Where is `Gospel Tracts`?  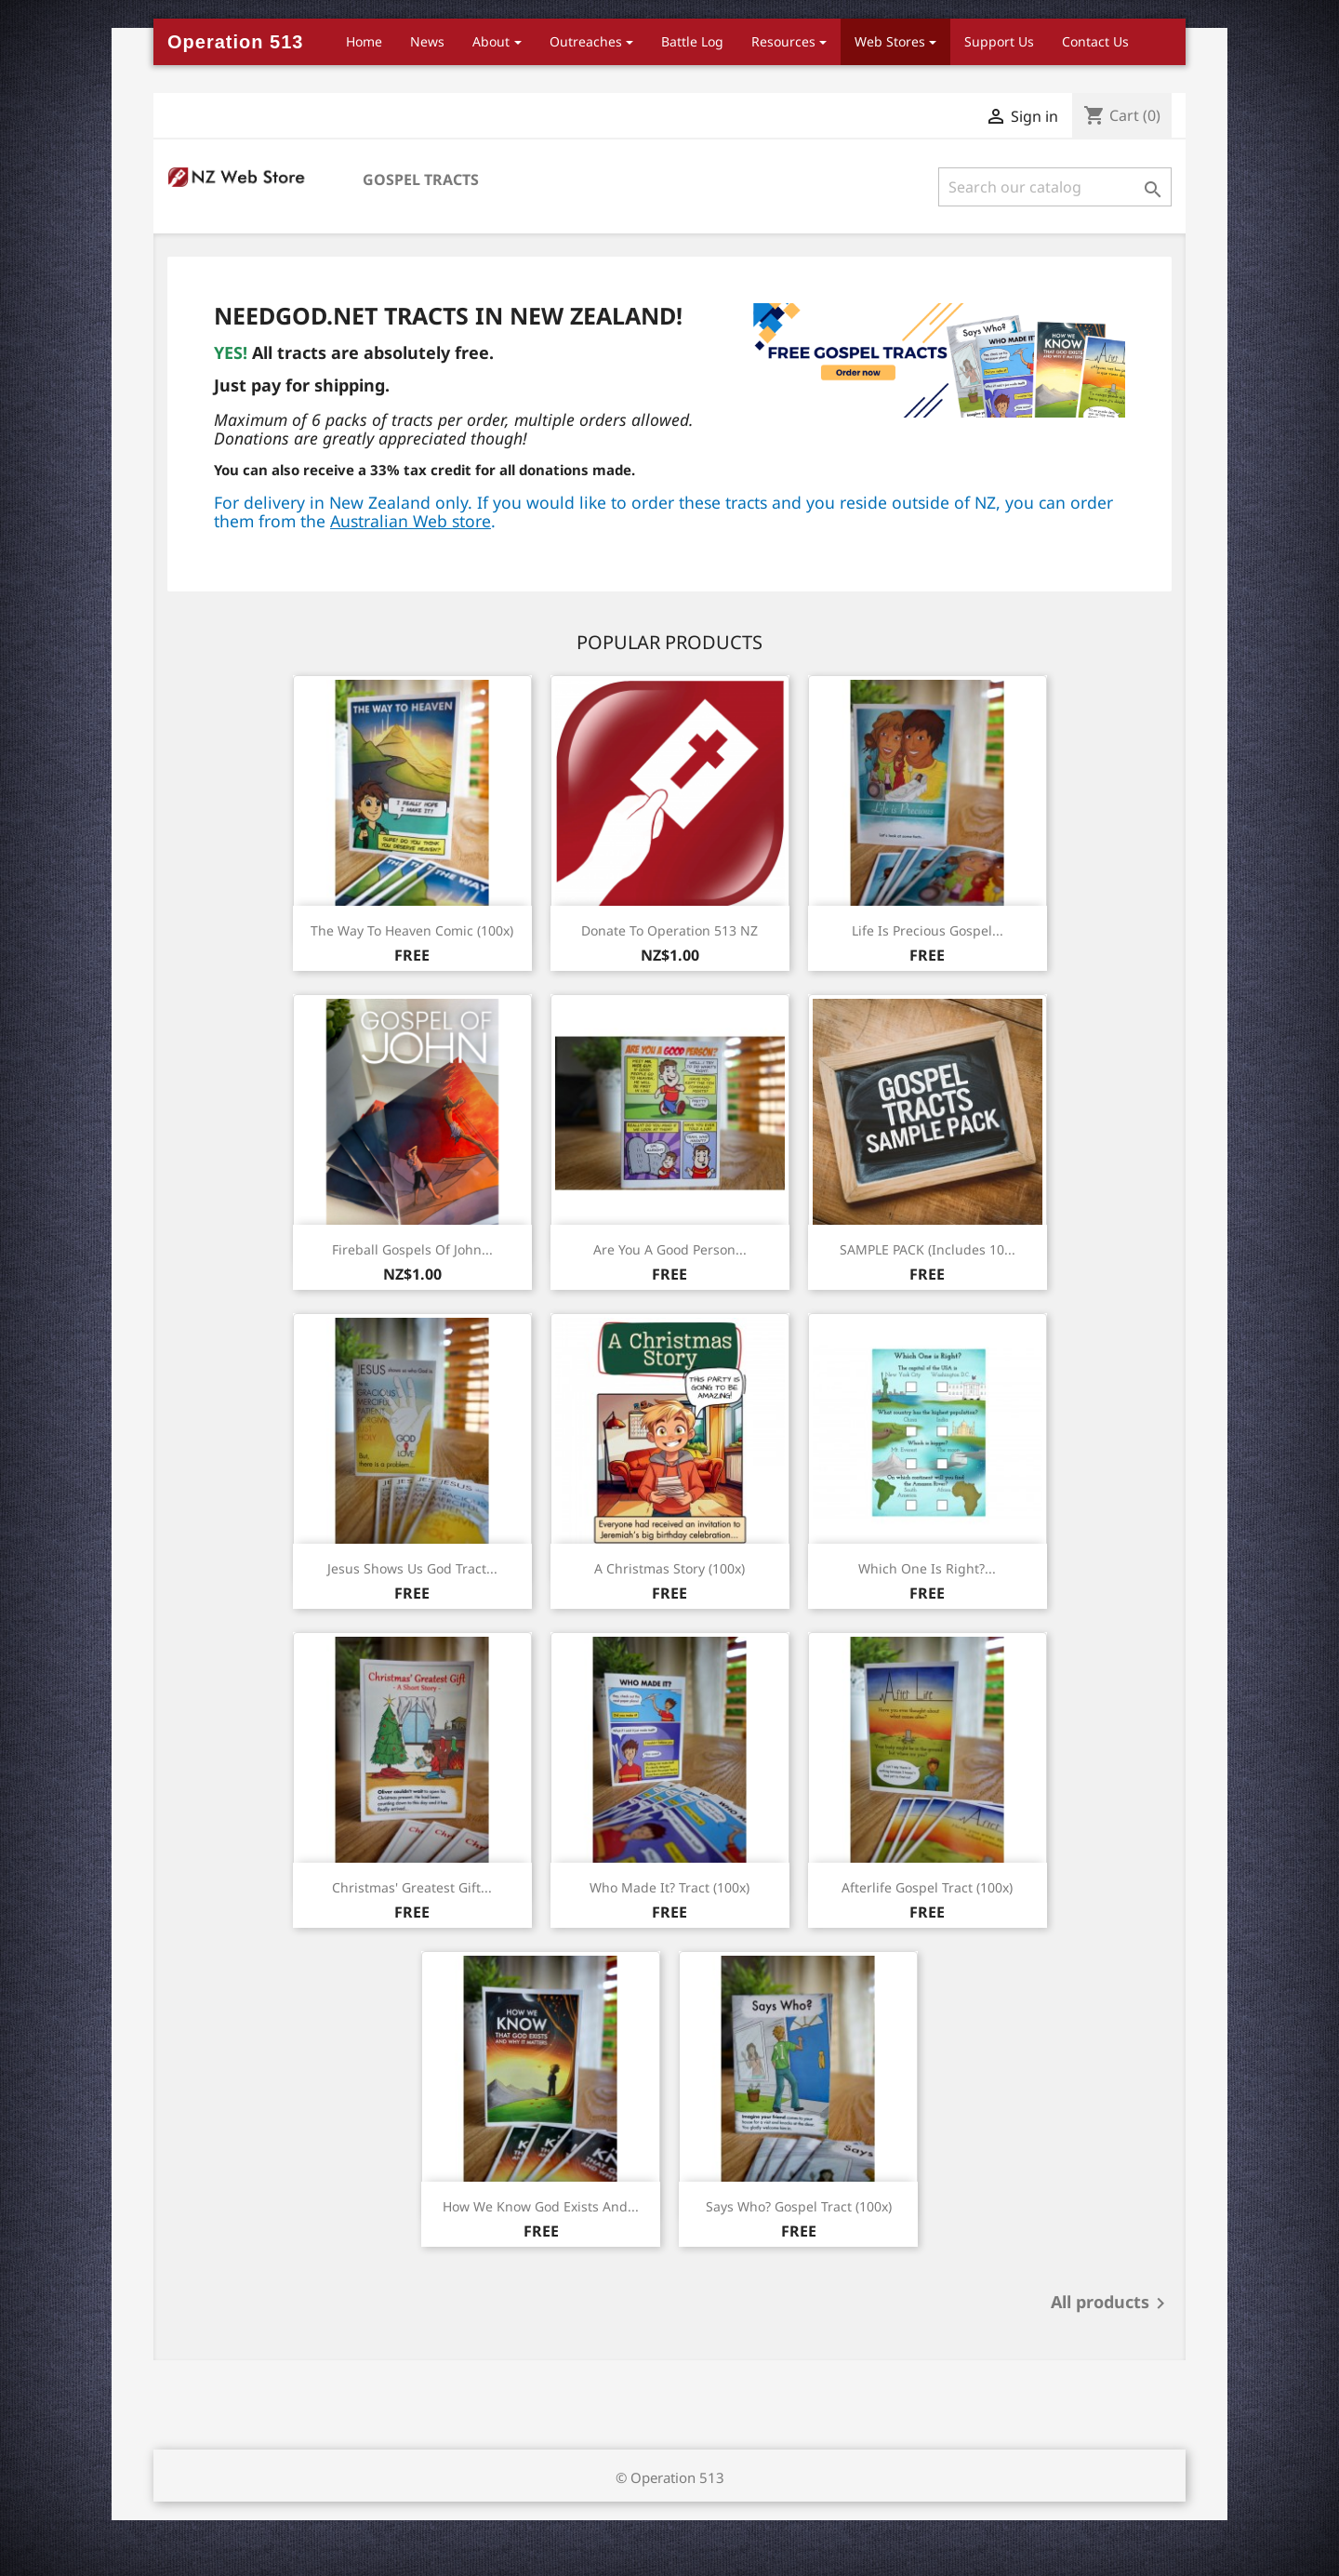 Gospel Tracts is located at coordinates (421, 179).